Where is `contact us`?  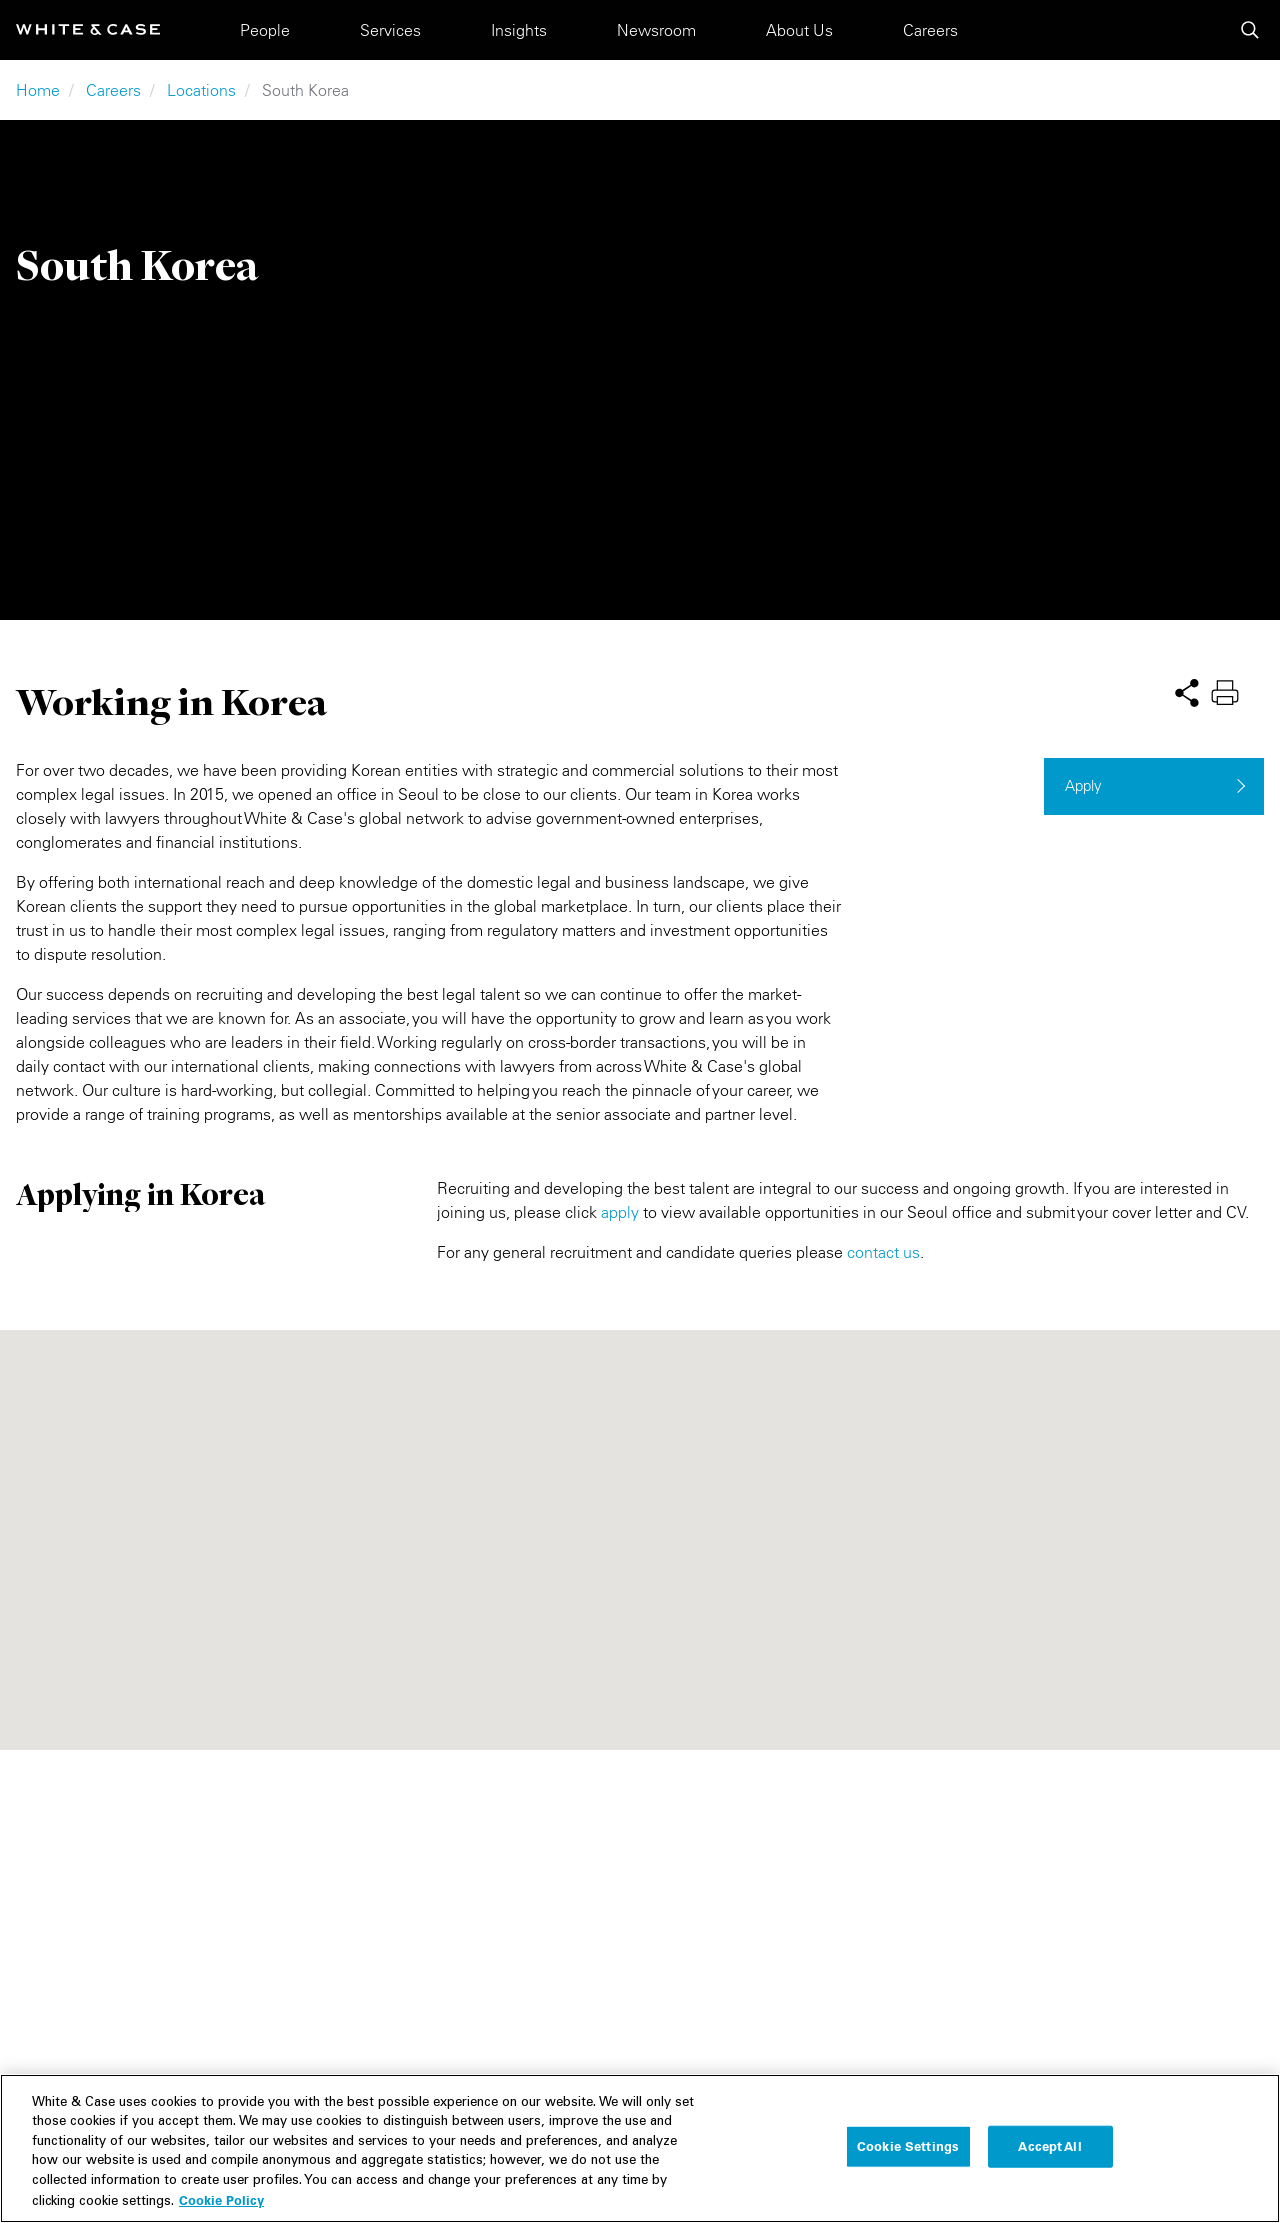
contact us is located at coordinates (883, 1252).